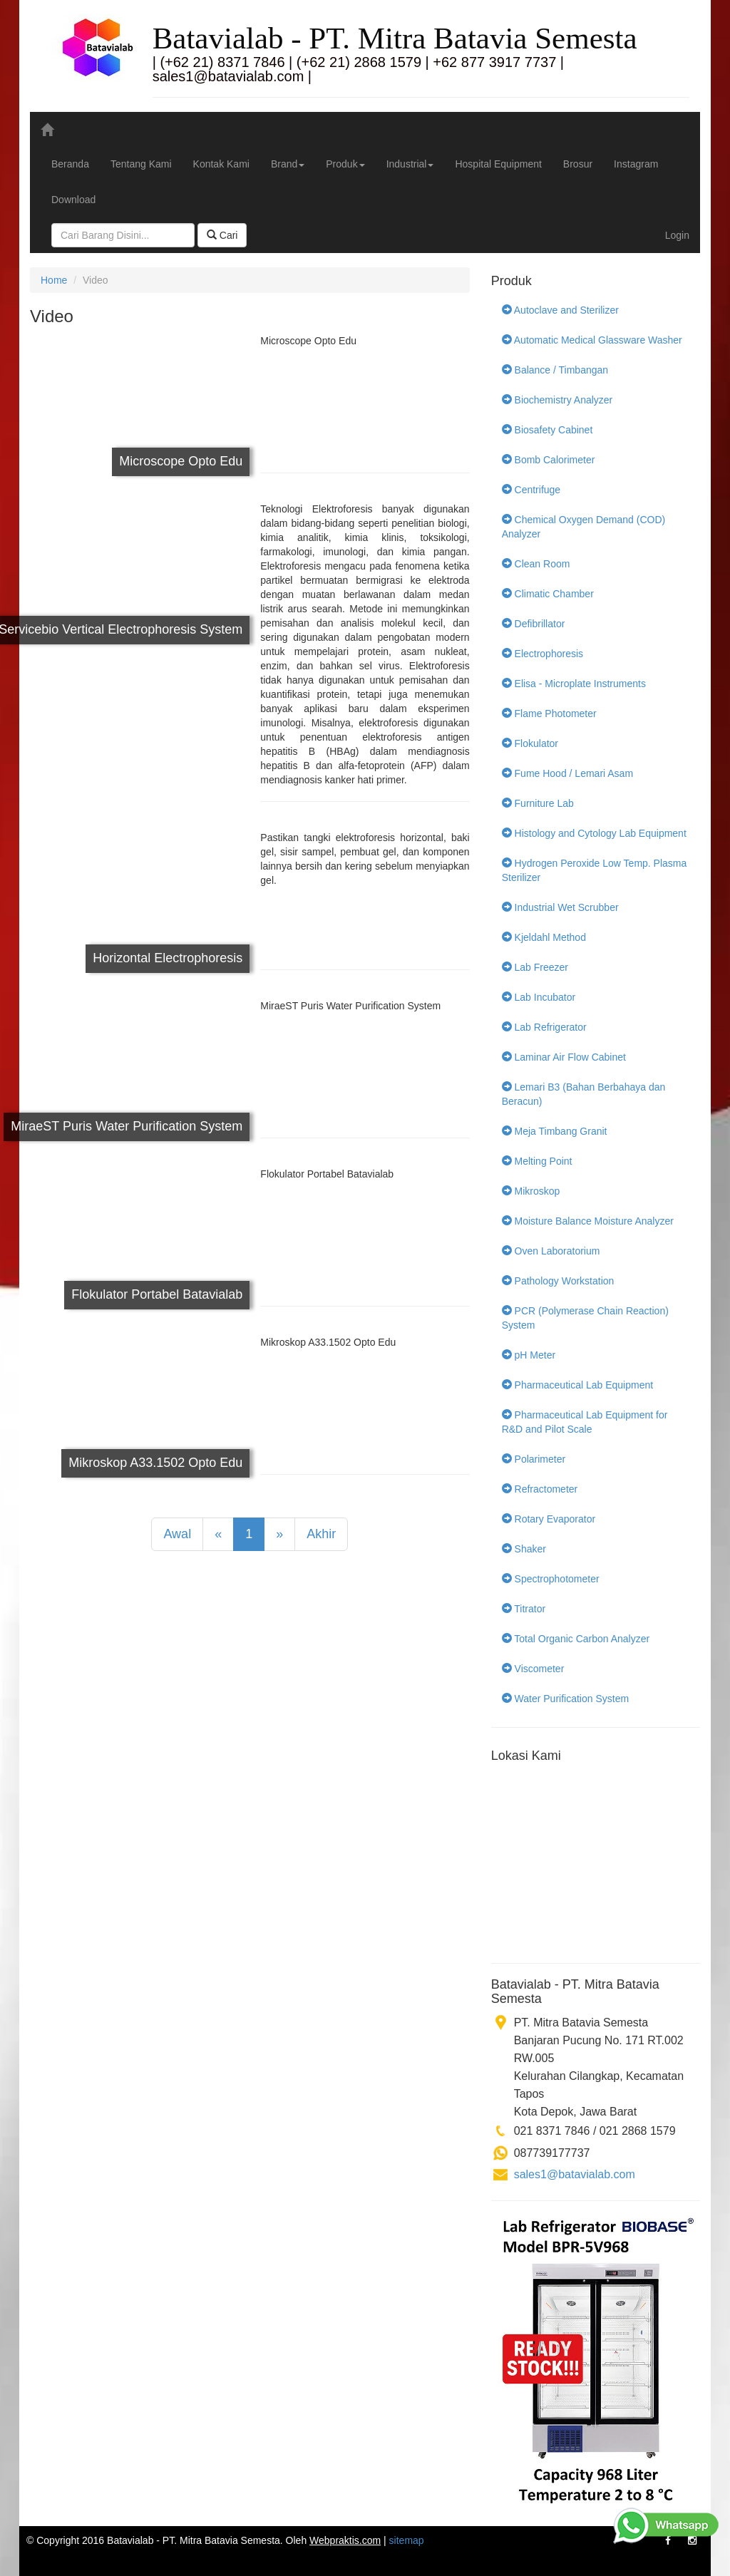  I want to click on Webpraktis.com, so click(345, 2540).